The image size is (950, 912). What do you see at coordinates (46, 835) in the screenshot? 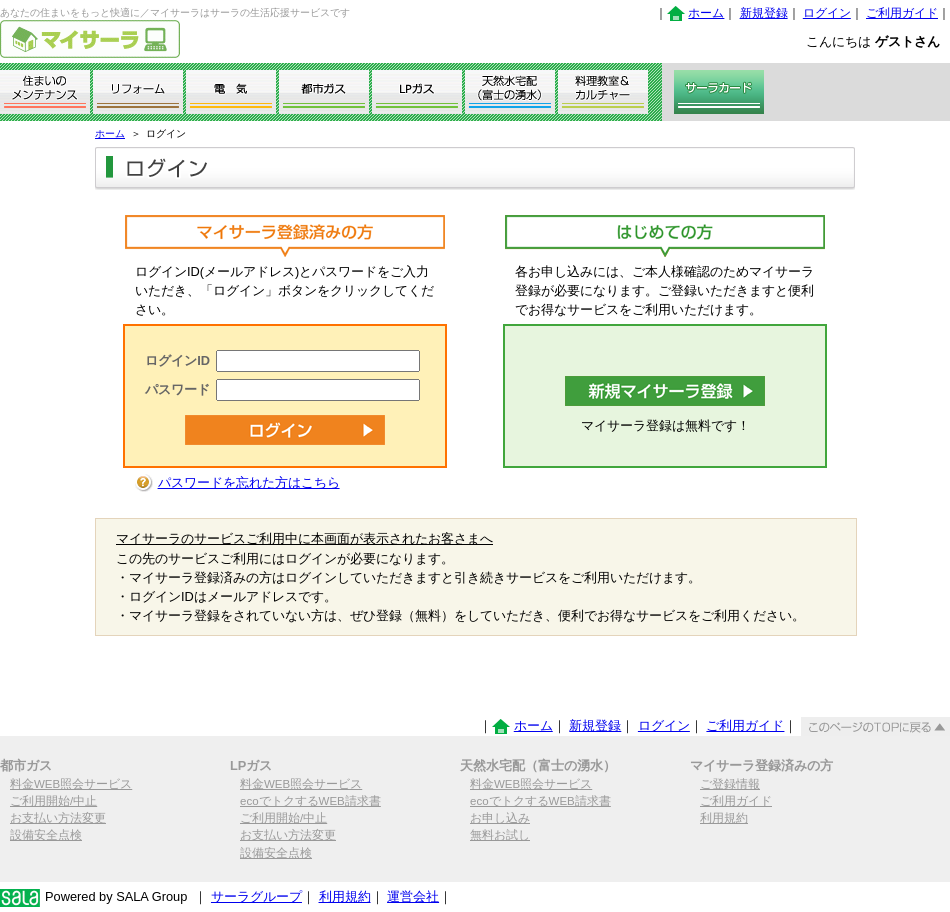
I see `設備安全点検` at bounding box center [46, 835].